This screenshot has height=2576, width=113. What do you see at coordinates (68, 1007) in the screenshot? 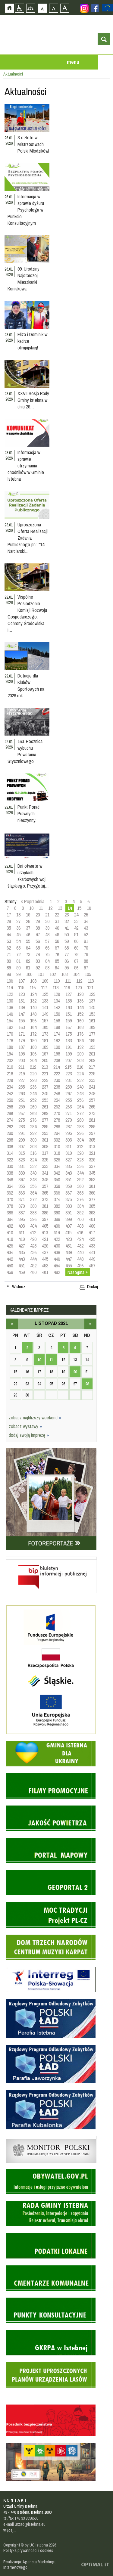
I see `143` at bounding box center [68, 1007].